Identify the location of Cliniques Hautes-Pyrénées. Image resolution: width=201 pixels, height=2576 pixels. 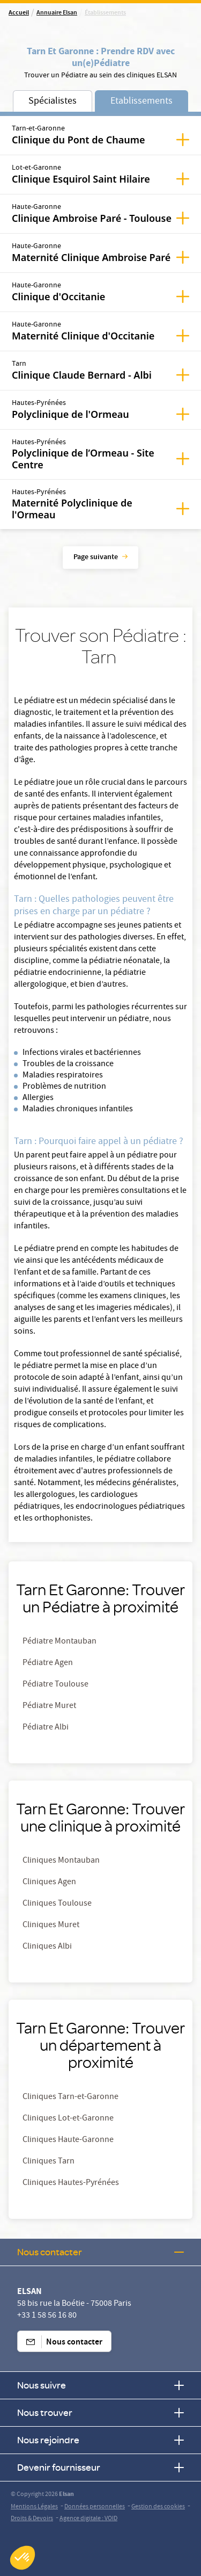
(71, 2183).